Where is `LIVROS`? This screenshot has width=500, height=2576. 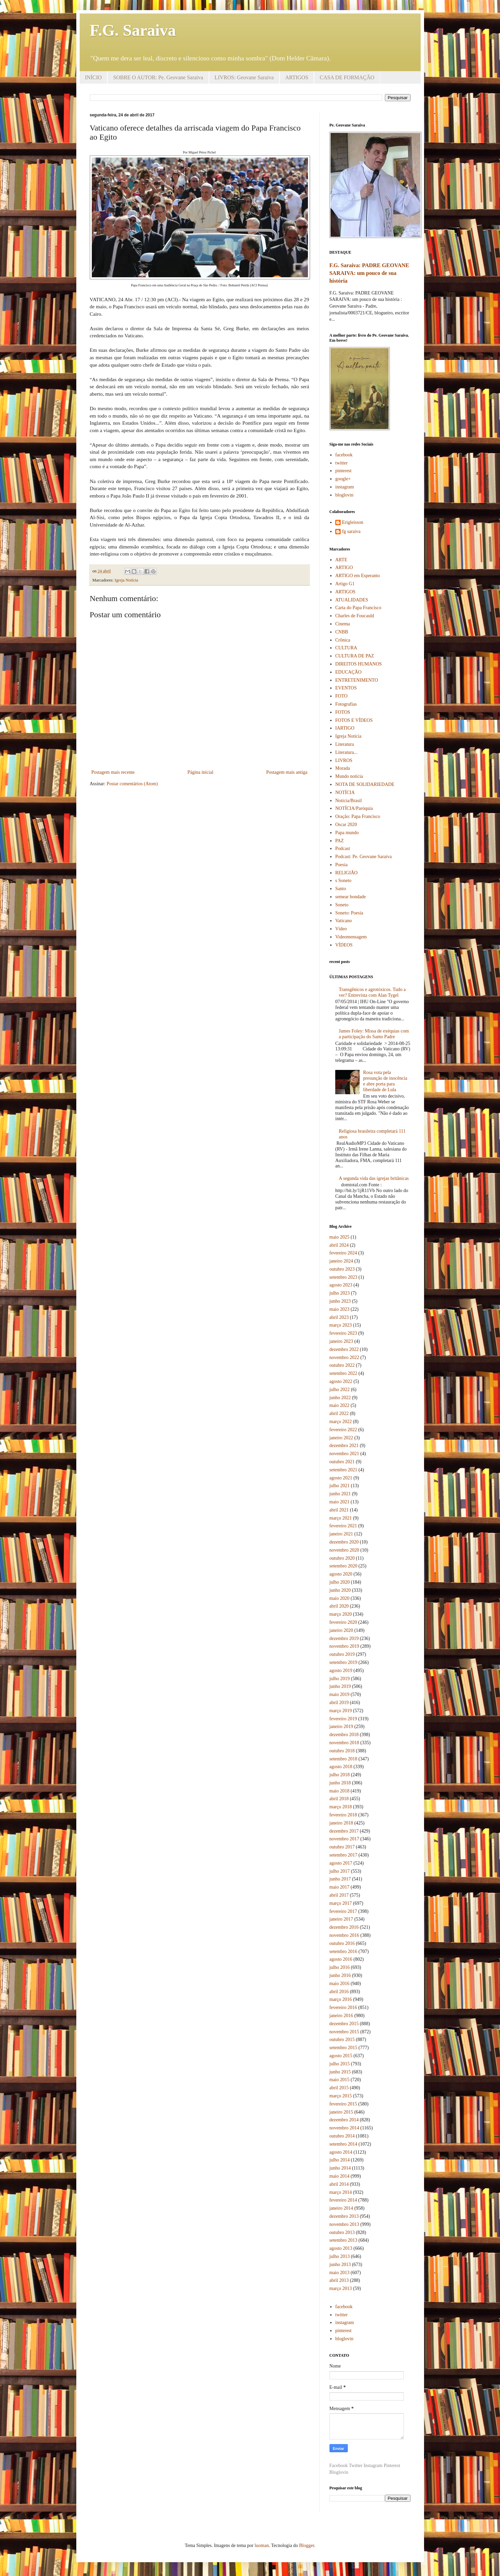 LIVROS is located at coordinates (343, 760).